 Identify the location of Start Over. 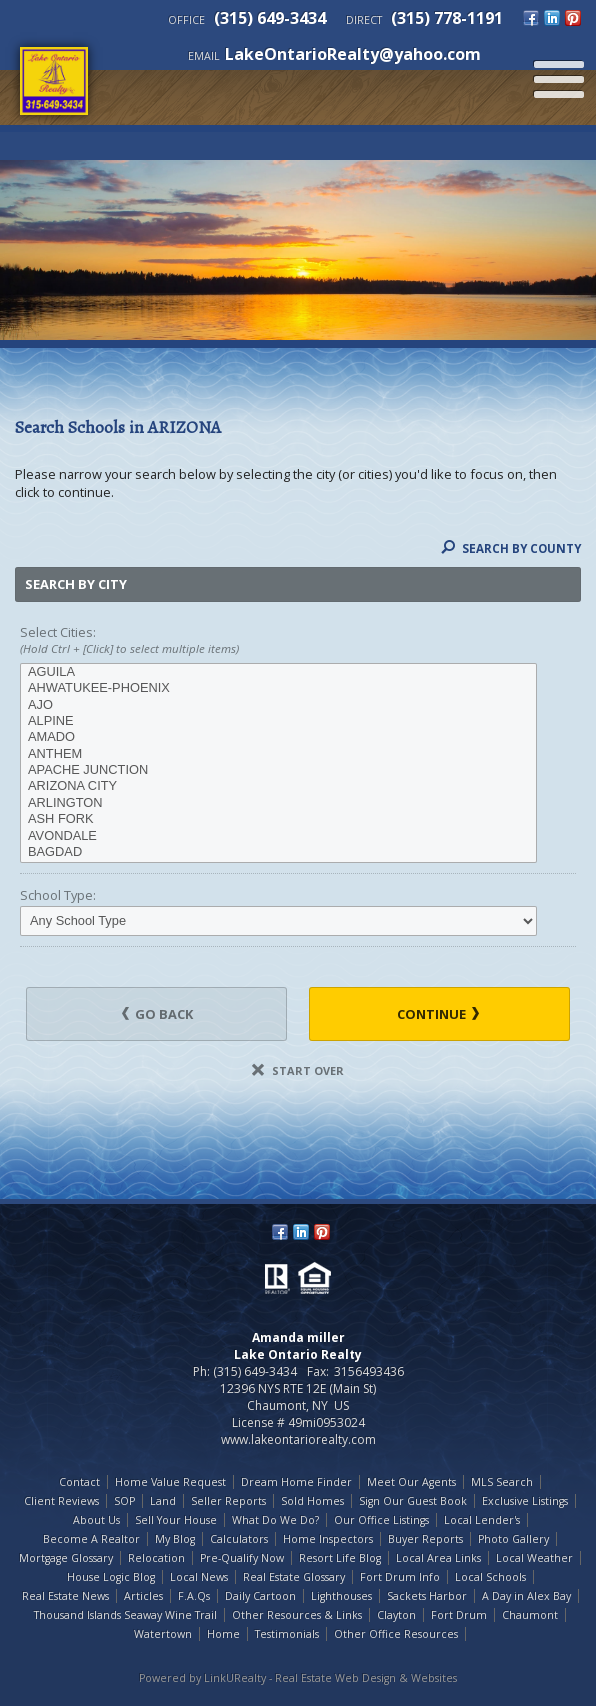
(298, 1070).